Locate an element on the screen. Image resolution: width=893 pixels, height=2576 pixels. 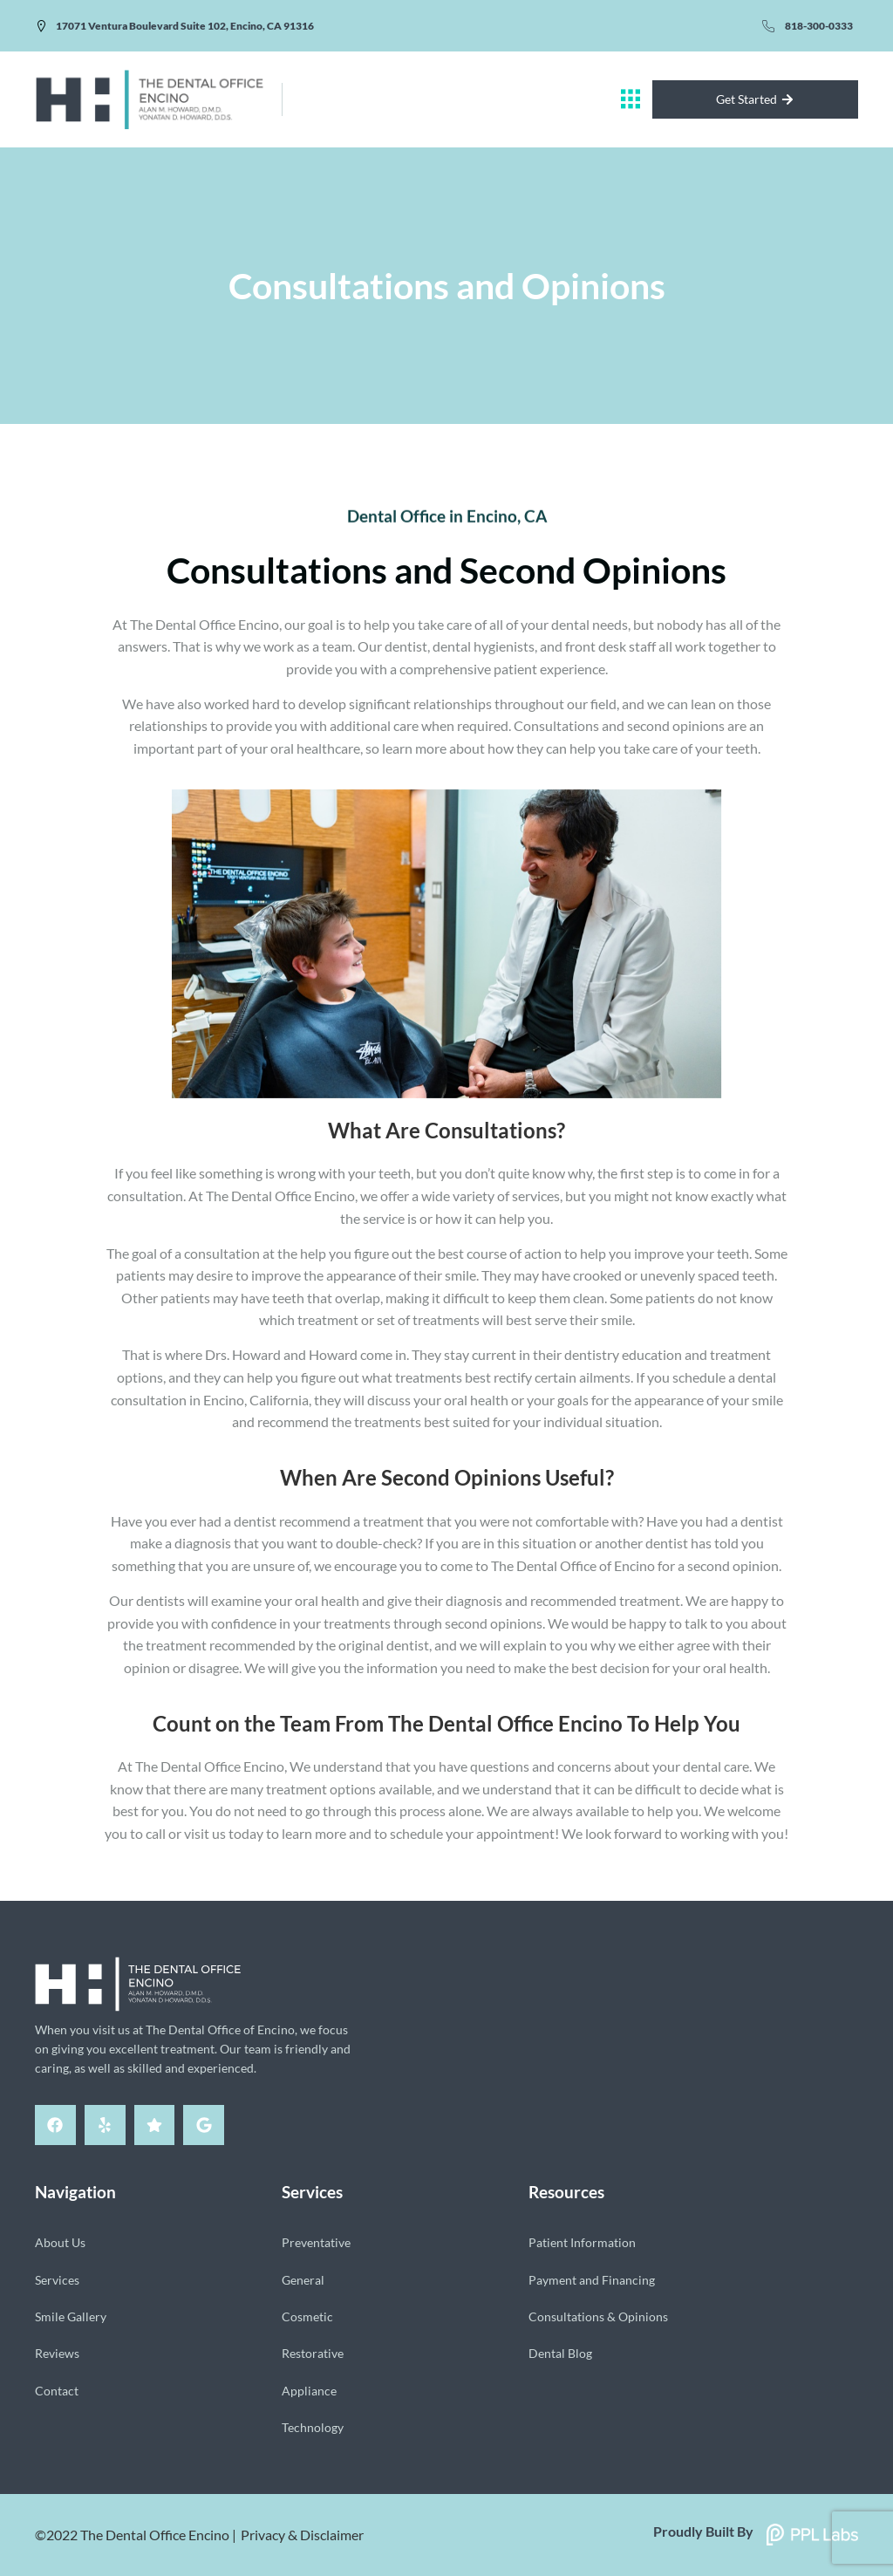
Privacy & Disclaimer is located at coordinates (302, 2534).